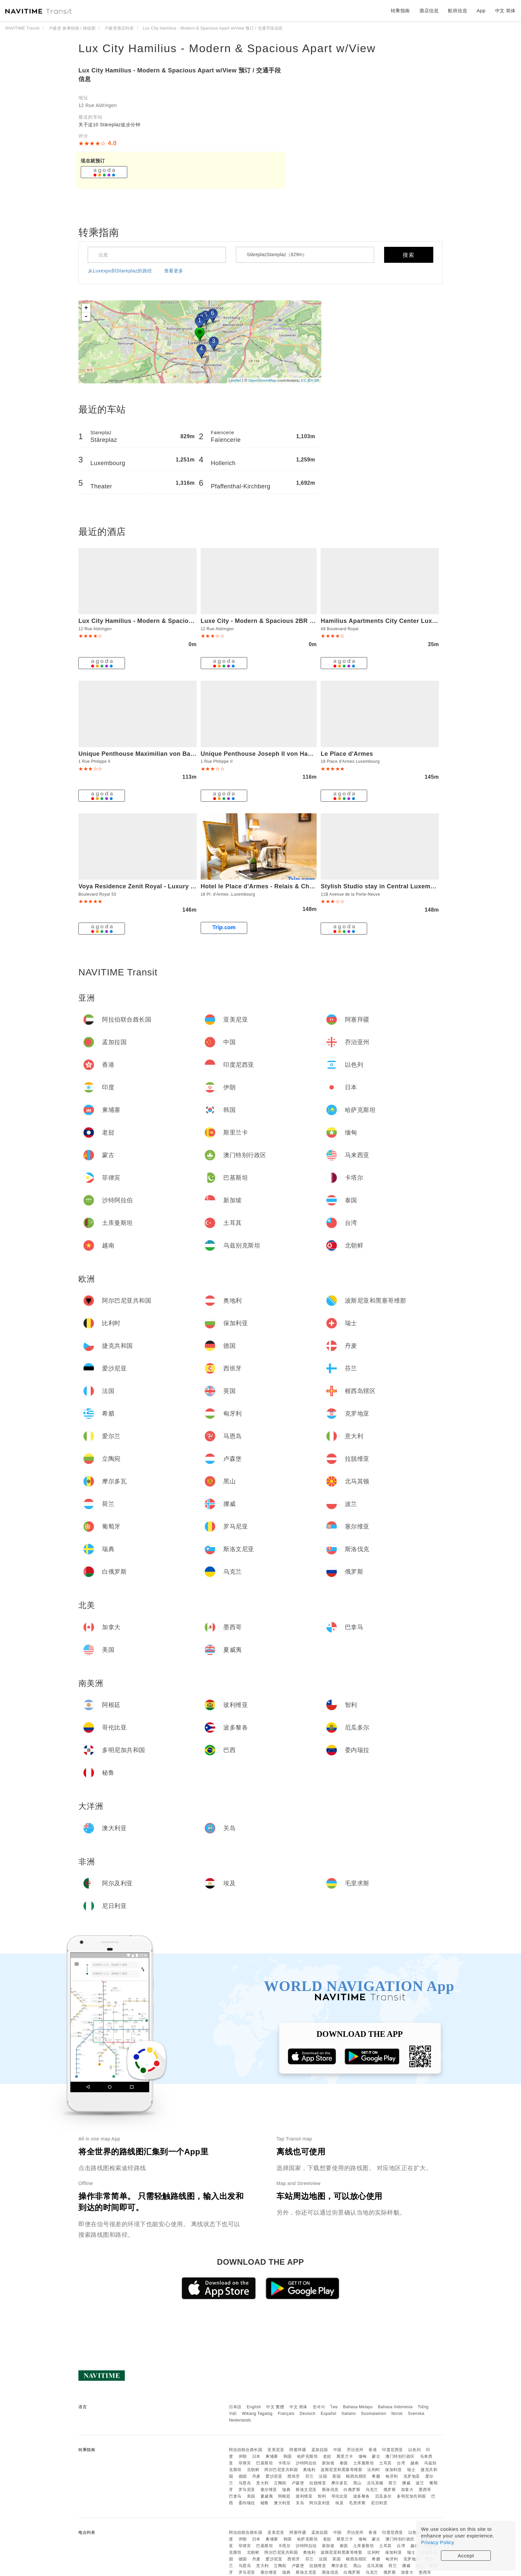  I want to click on 北朝鲜, so click(253, 2469).